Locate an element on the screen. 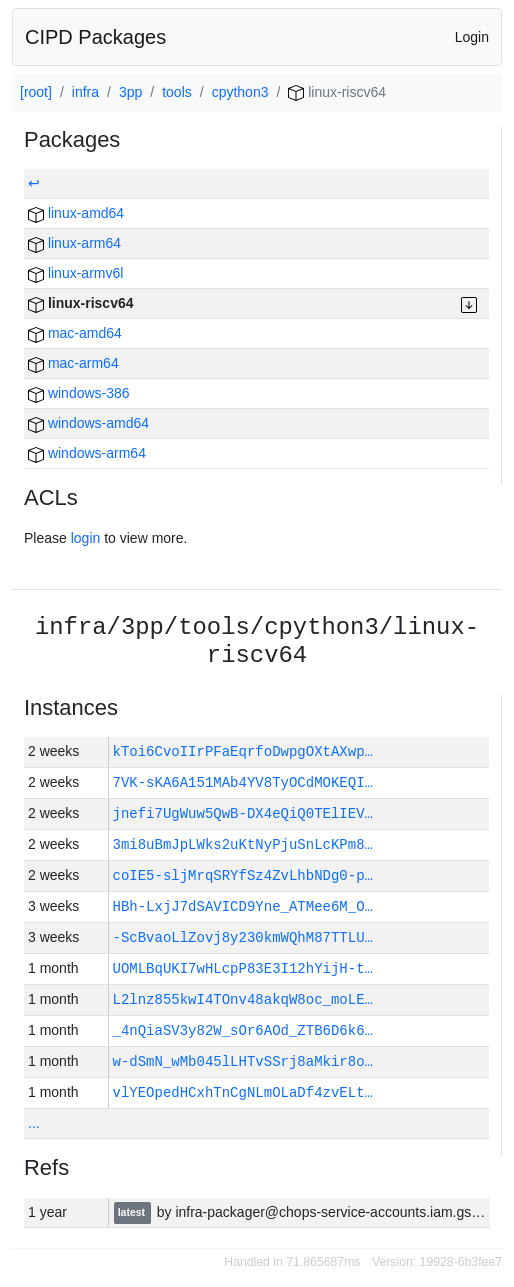  _4nQiaSV3y82W_sOr6AOd_ZTB6D6k6… is located at coordinates (243, 1030).